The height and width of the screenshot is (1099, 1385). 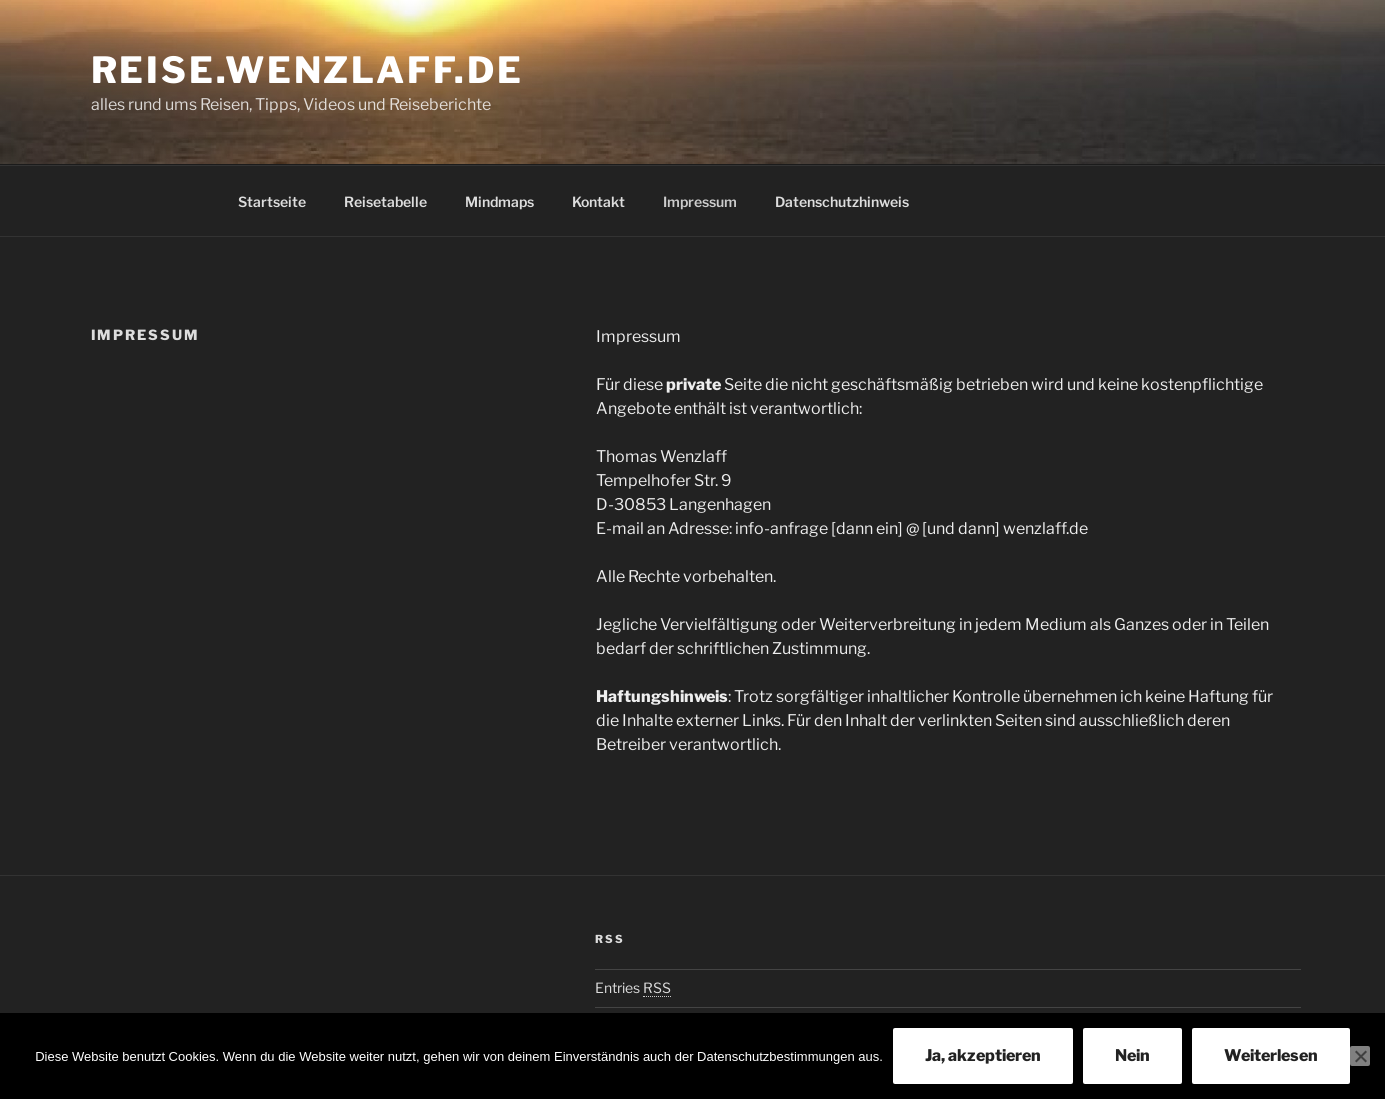 What do you see at coordinates (307, 70) in the screenshot?
I see `Reise.Wenzlaff.de` at bounding box center [307, 70].